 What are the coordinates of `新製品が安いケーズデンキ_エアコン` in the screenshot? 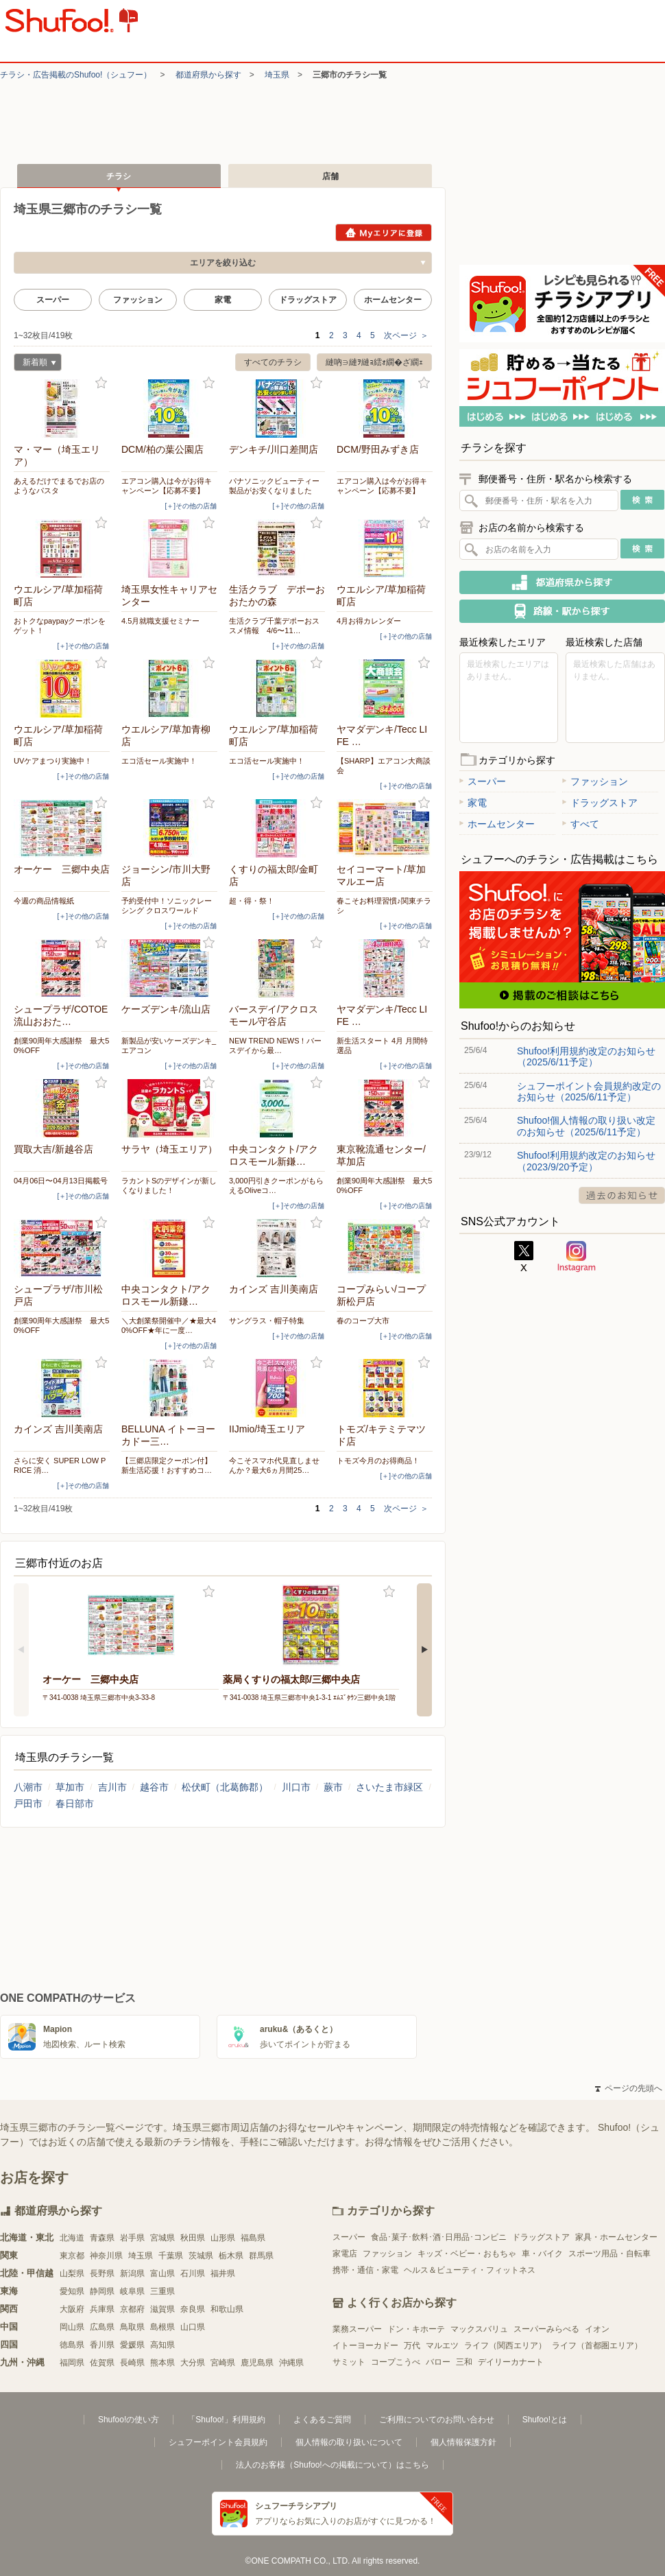 It's located at (168, 1045).